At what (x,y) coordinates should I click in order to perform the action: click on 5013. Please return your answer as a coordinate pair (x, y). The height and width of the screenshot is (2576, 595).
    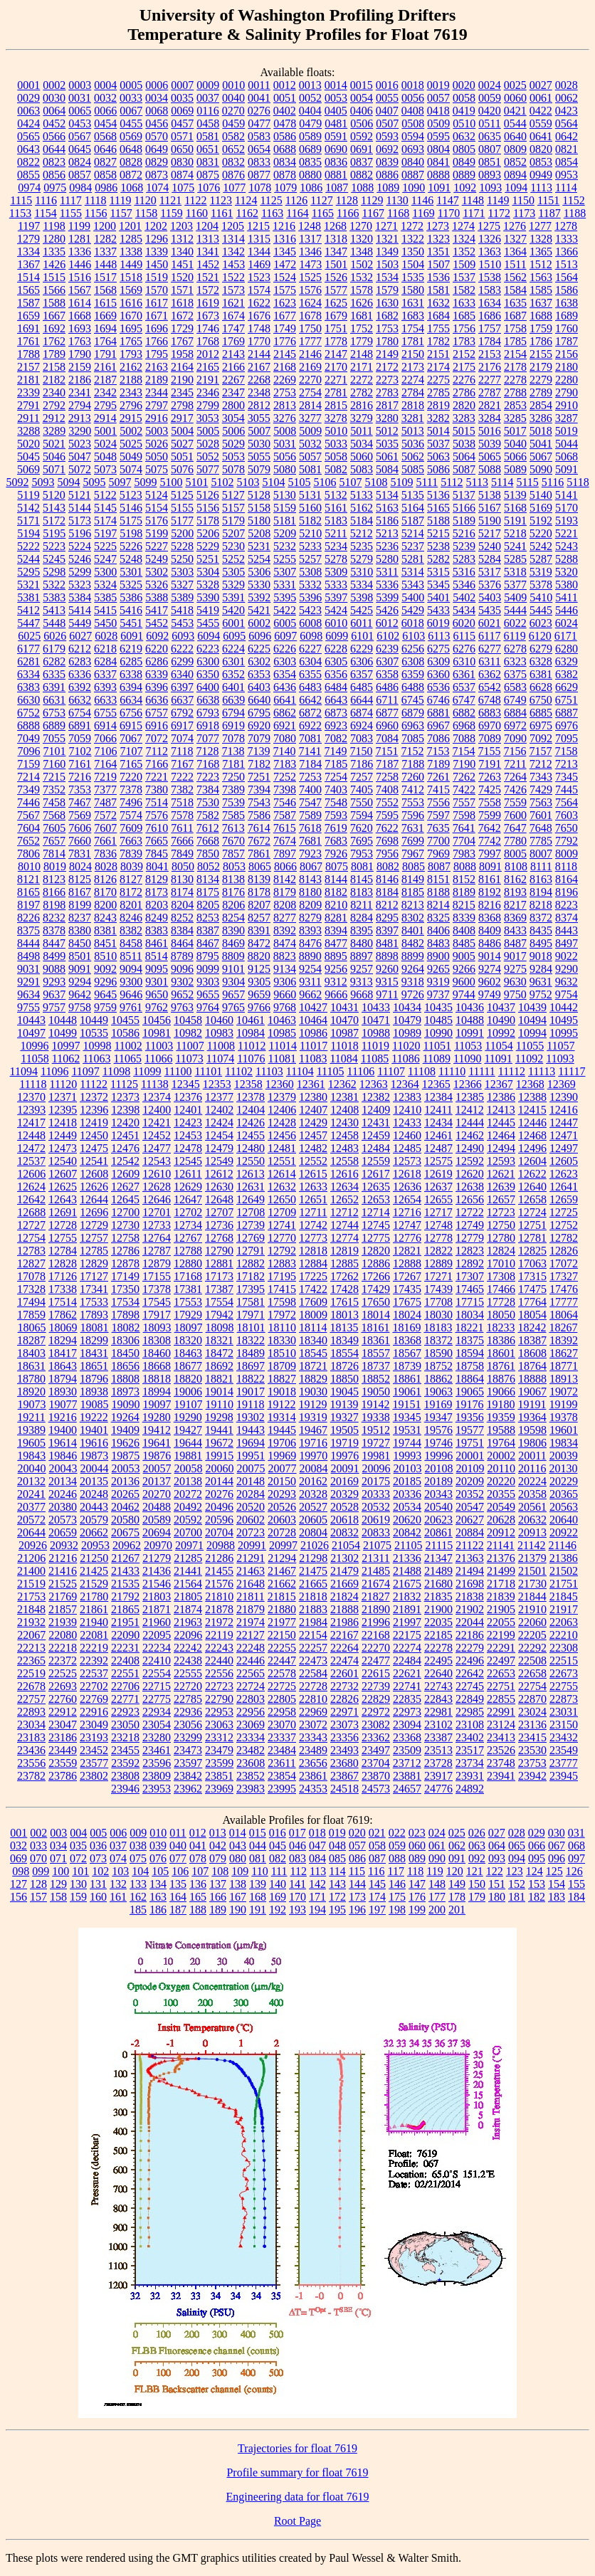
    Looking at the image, I should click on (412, 431).